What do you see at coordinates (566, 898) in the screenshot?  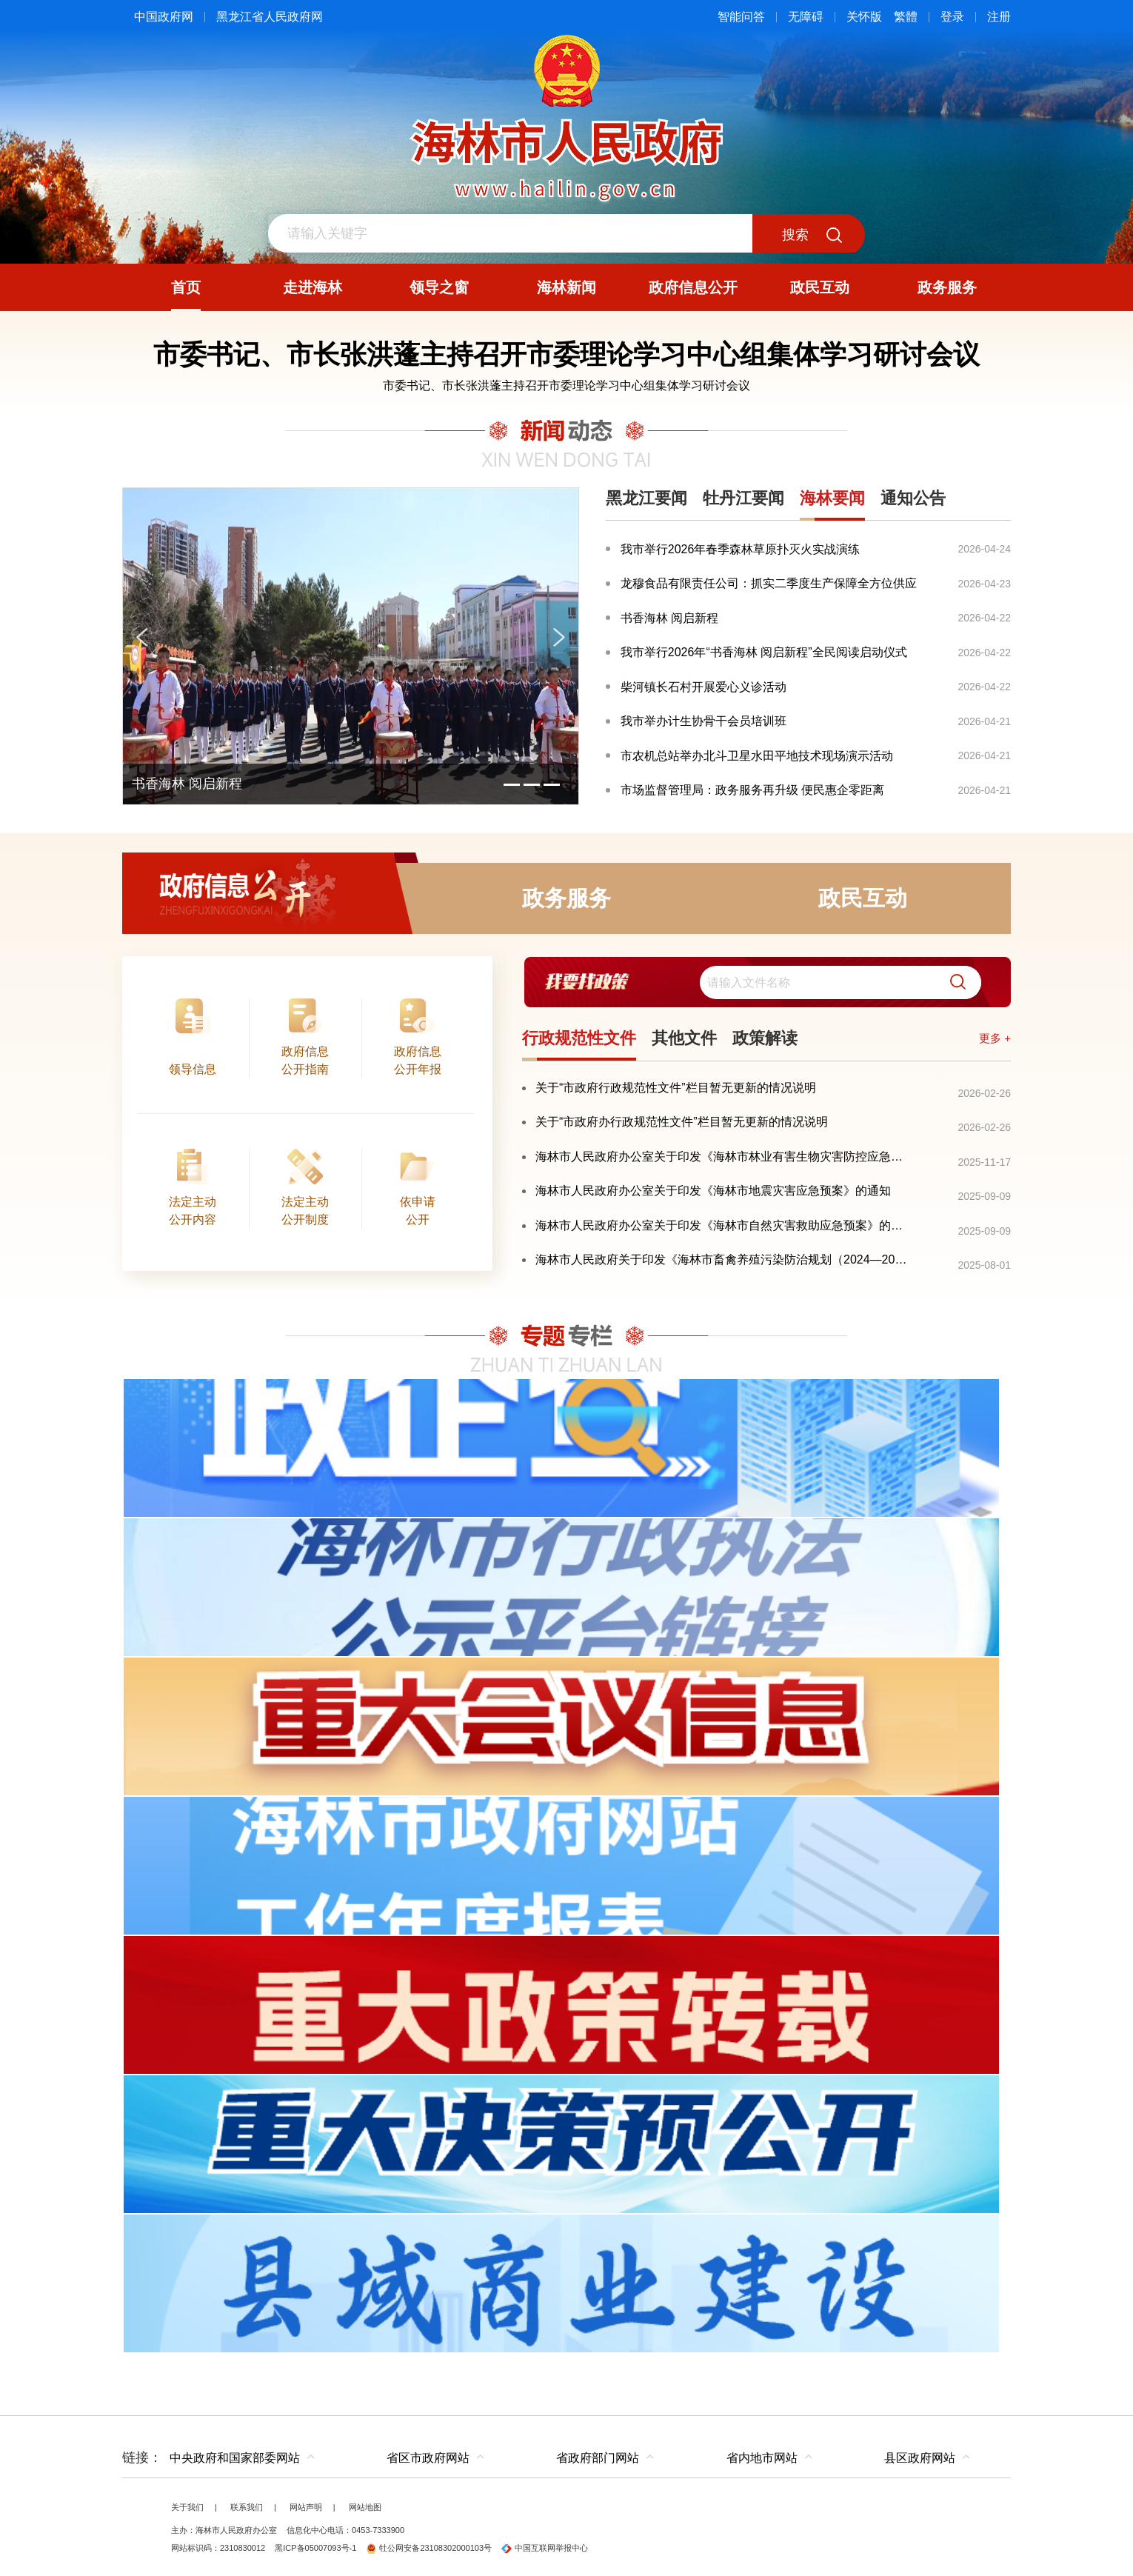 I see `政务服务` at bounding box center [566, 898].